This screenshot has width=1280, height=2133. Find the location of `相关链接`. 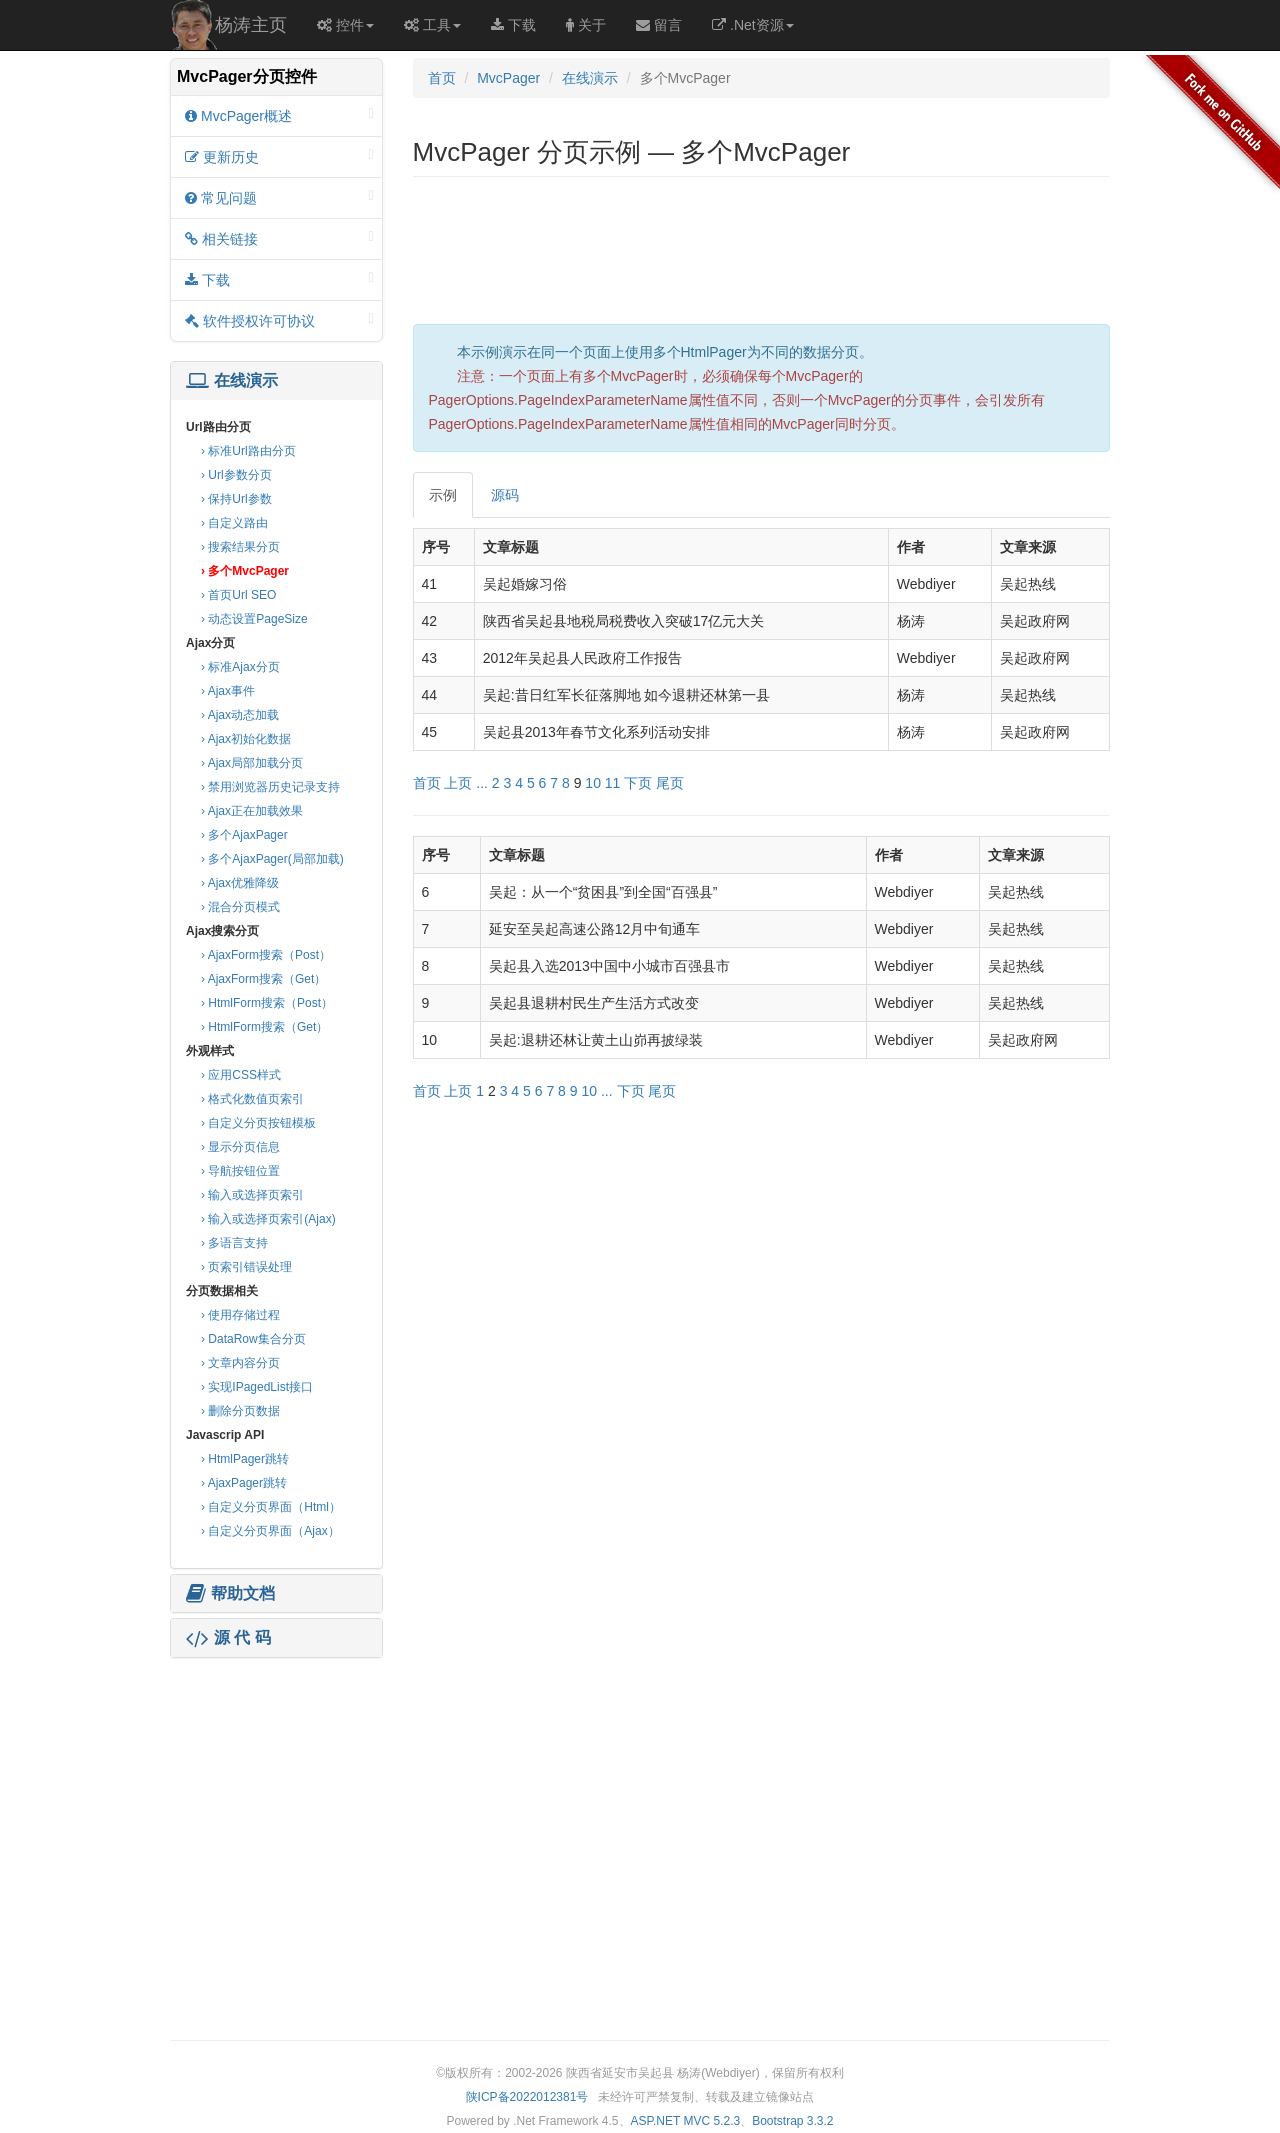

相关链接 is located at coordinates (279, 238).